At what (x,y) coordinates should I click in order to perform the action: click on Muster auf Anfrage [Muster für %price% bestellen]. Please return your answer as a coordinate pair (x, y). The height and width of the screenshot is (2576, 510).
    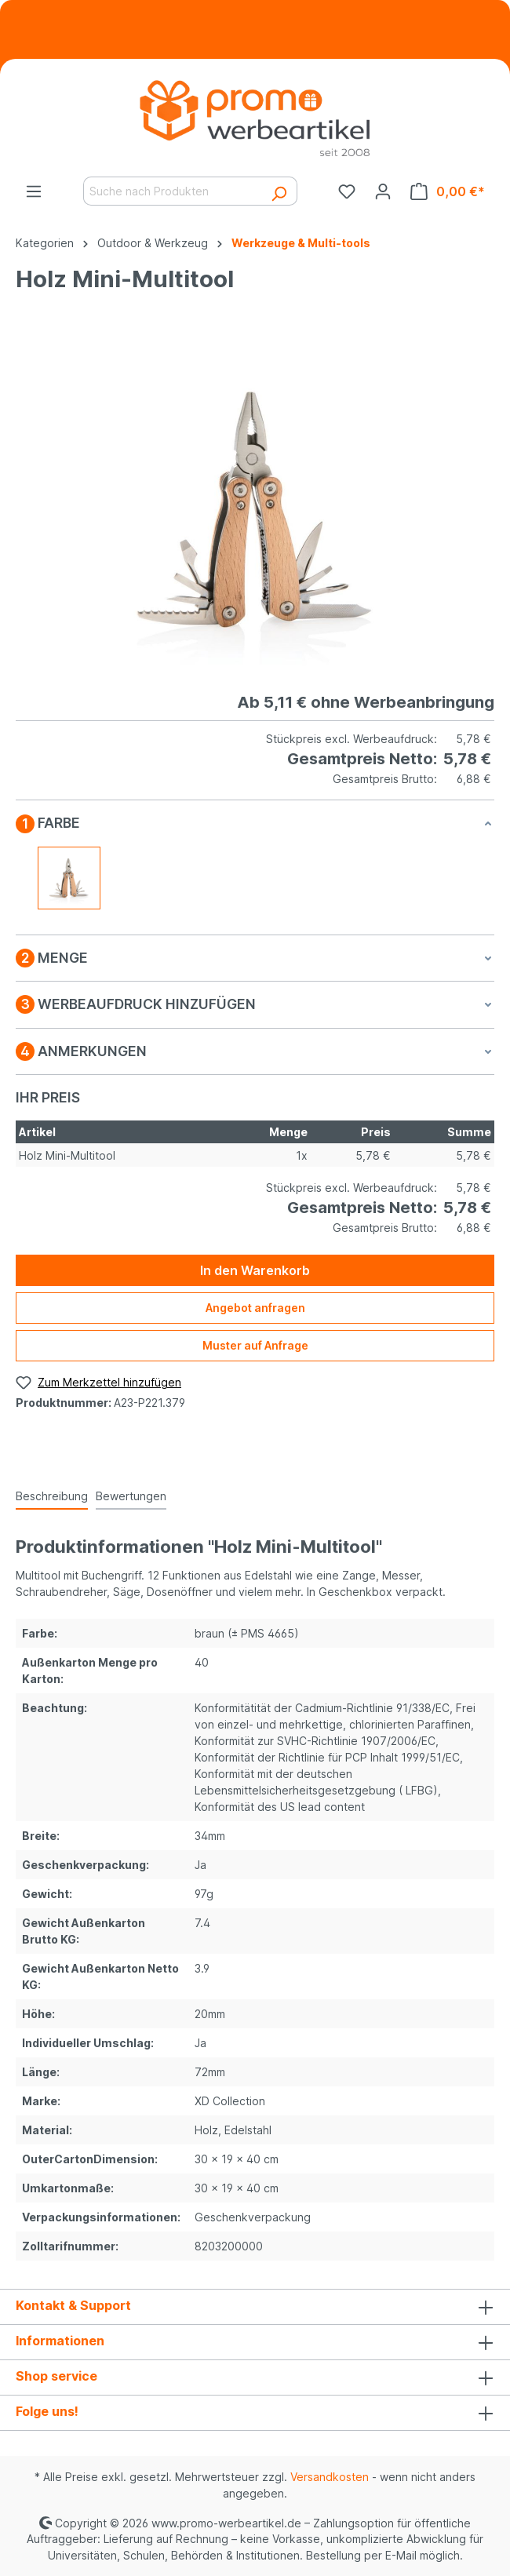
    Looking at the image, I should click on (255, 1345).